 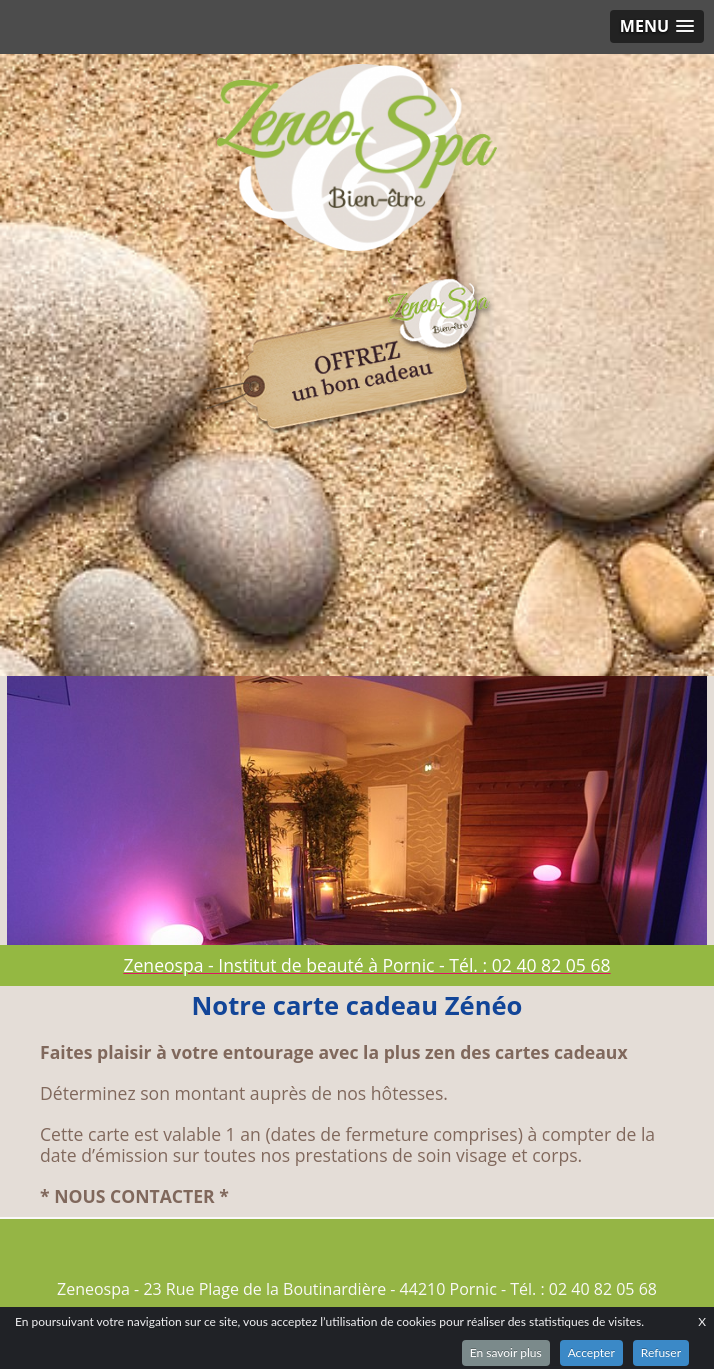 I want to click on Refuser, so click(x=661, y=1352).